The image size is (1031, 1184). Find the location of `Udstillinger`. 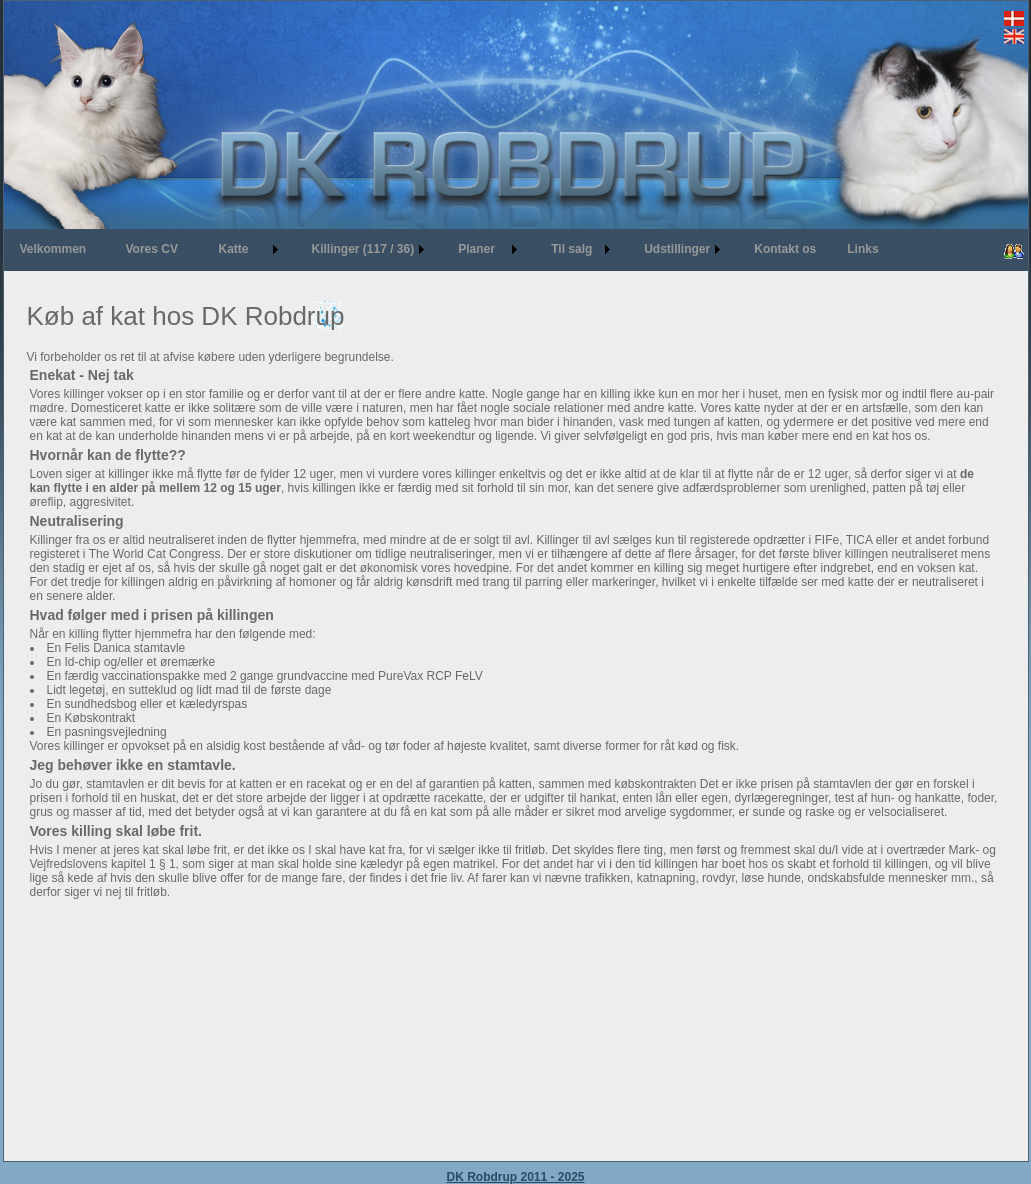

Udstillinger is located at coordinates (677, 249).